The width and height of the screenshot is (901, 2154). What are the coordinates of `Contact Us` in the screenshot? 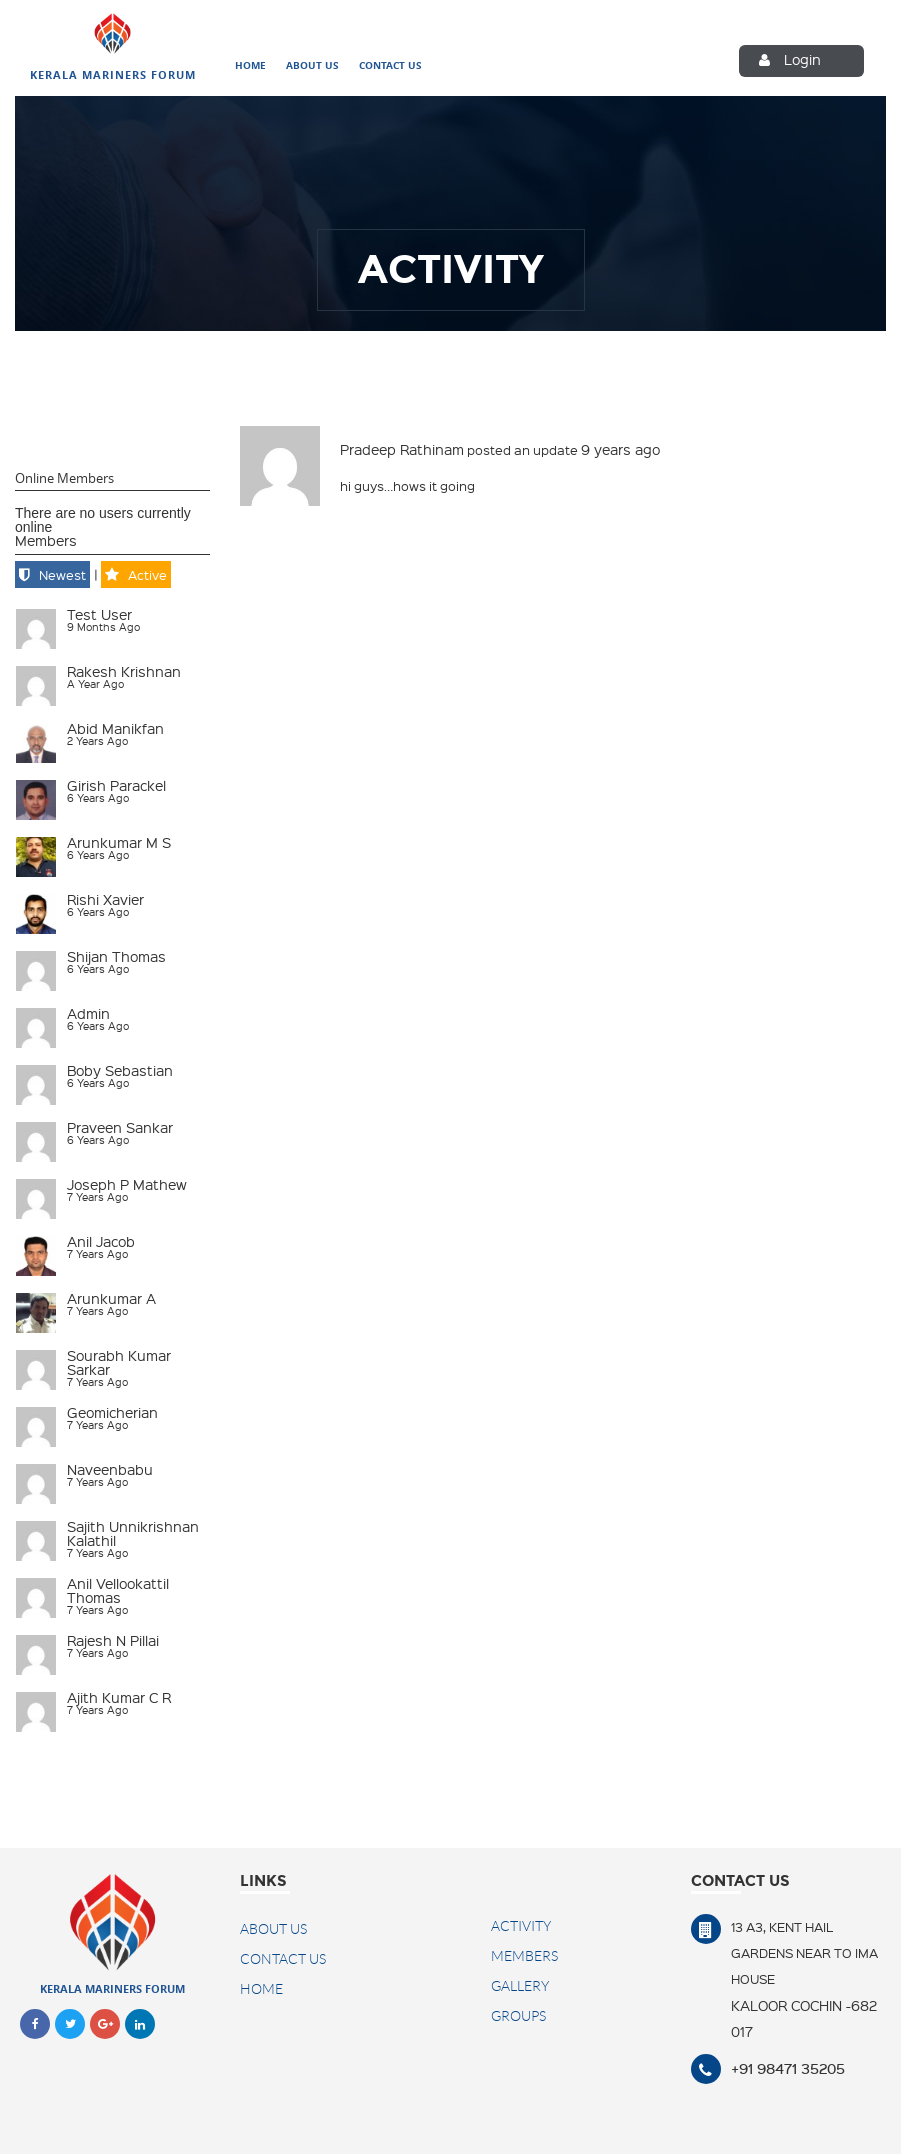 It's located at (390, 66).